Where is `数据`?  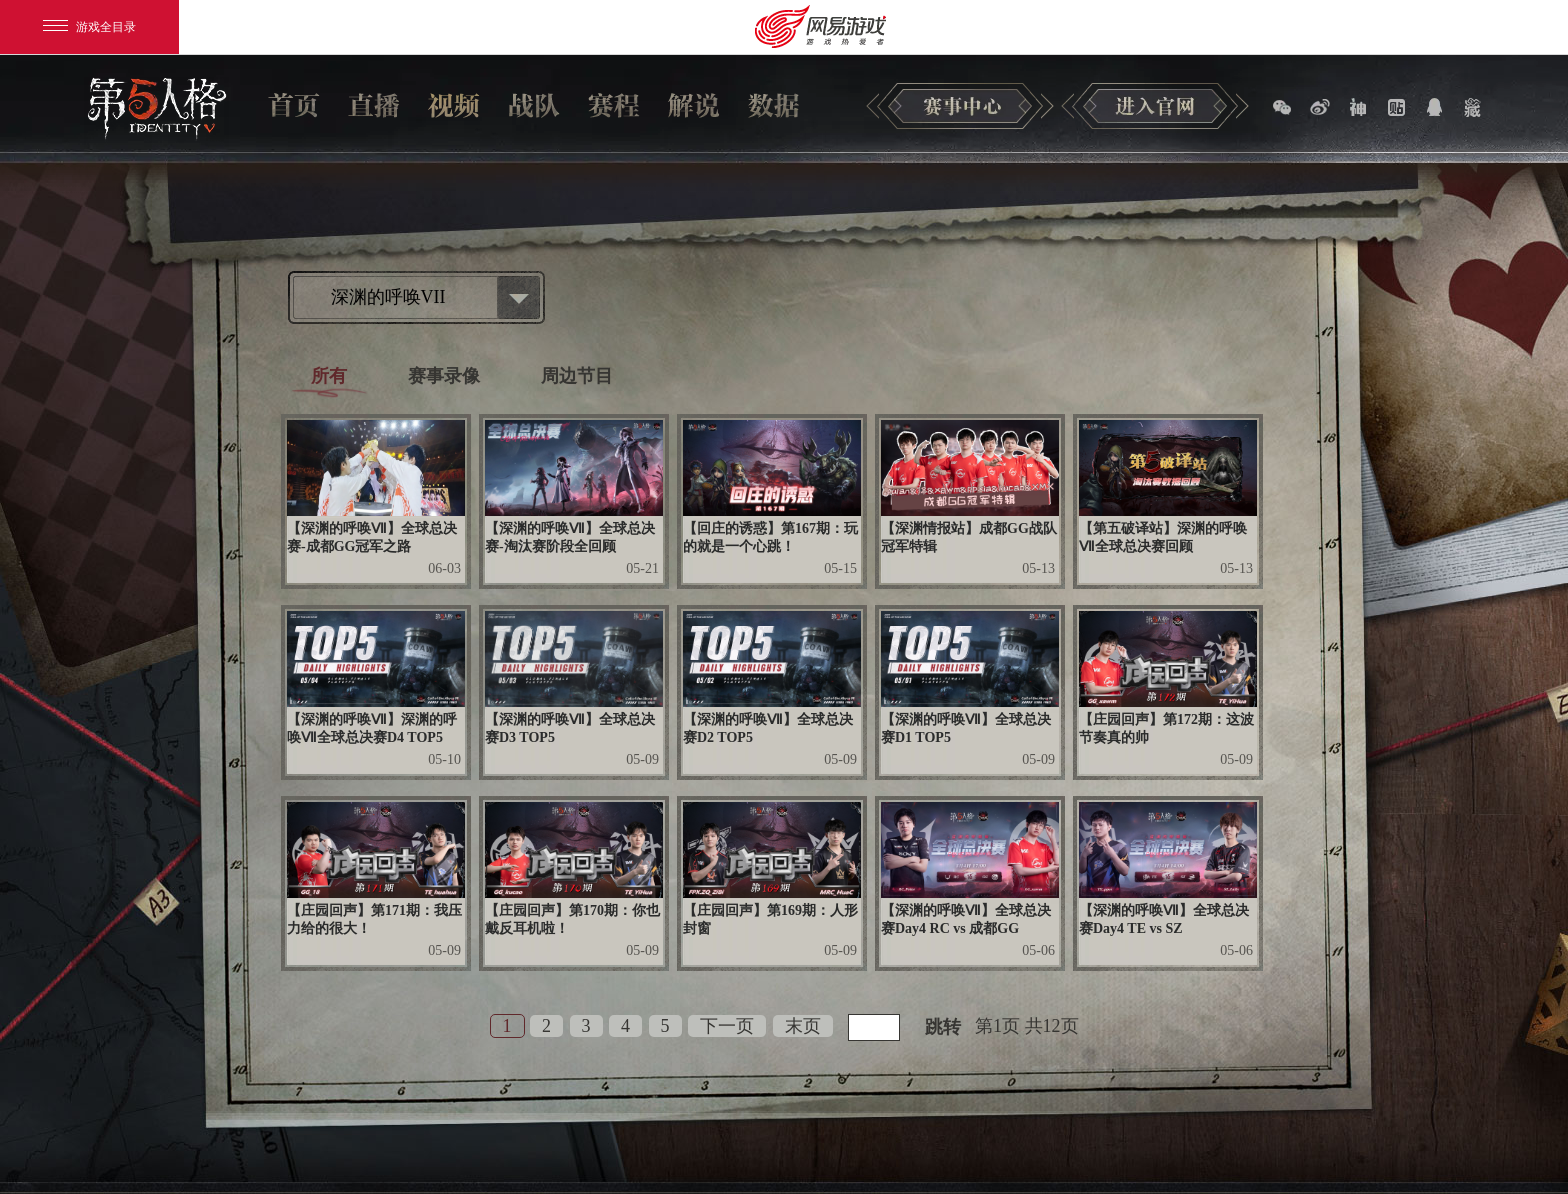 数据 is located at coordinates (774, 105).